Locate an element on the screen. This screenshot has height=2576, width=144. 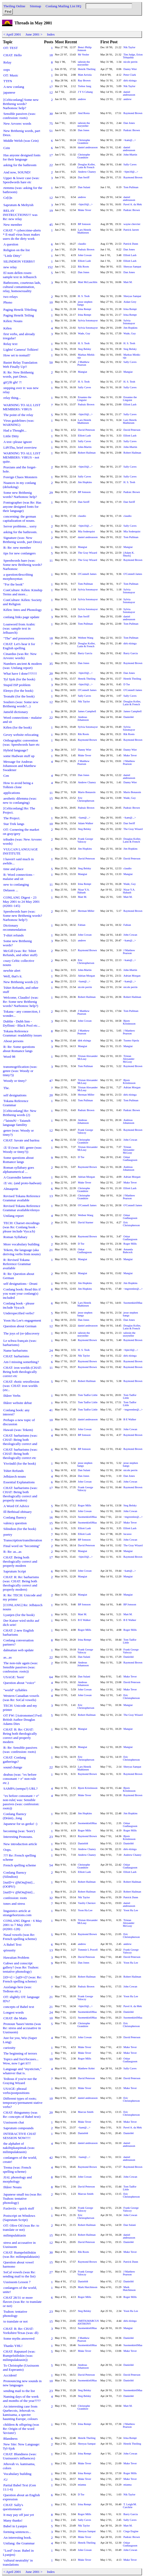
Yoon Ha Lee is located at coordinates (85, 1910).